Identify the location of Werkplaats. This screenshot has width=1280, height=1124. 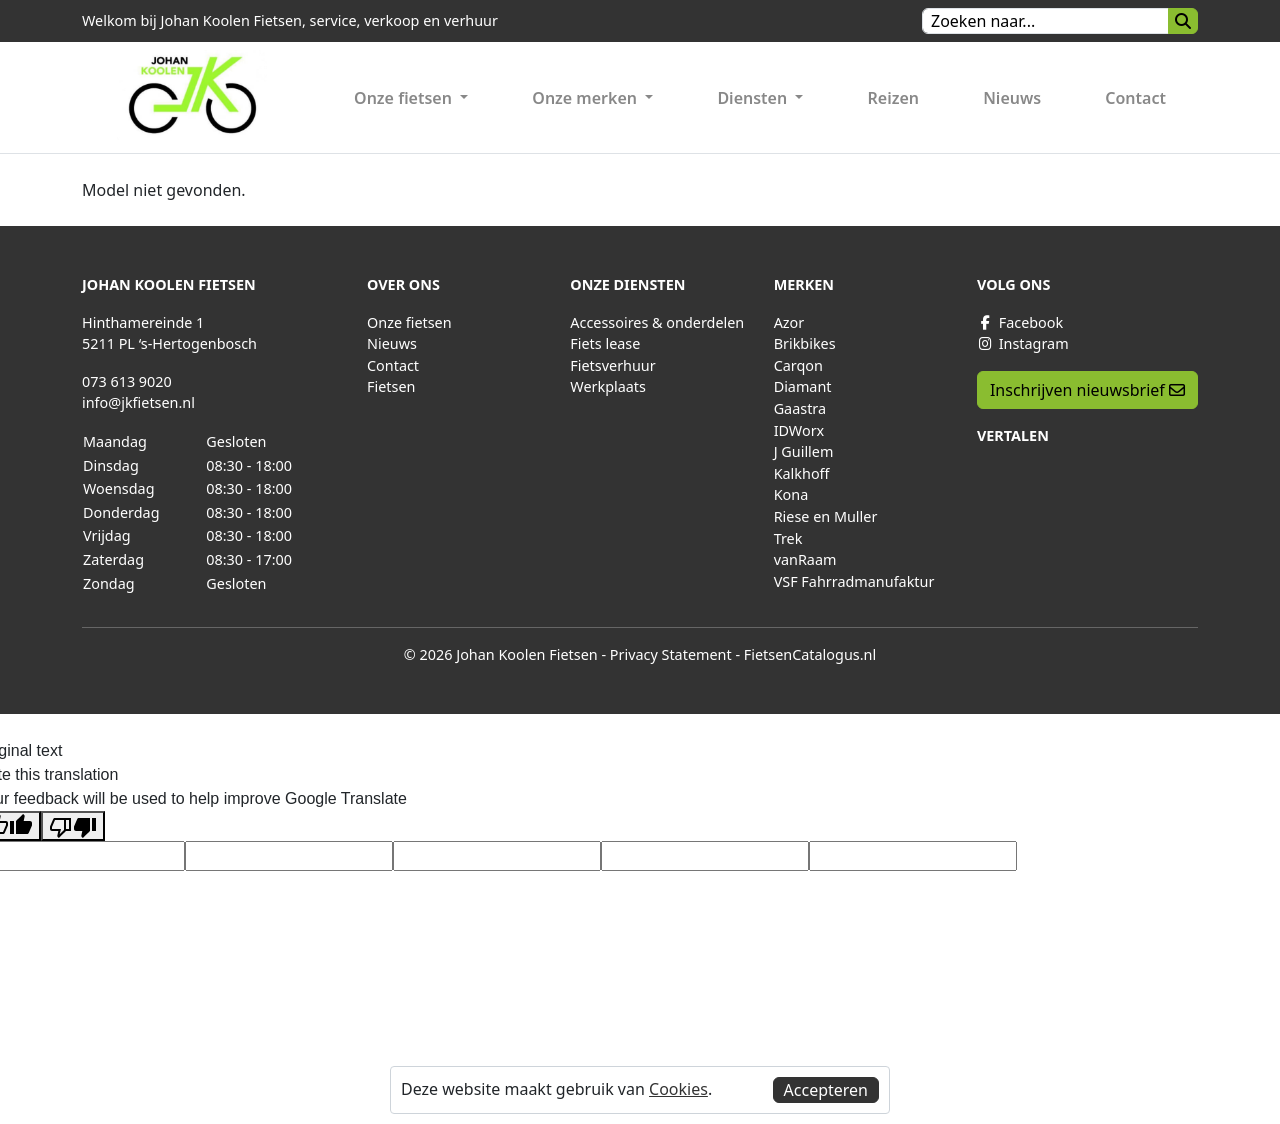
(608, 386).